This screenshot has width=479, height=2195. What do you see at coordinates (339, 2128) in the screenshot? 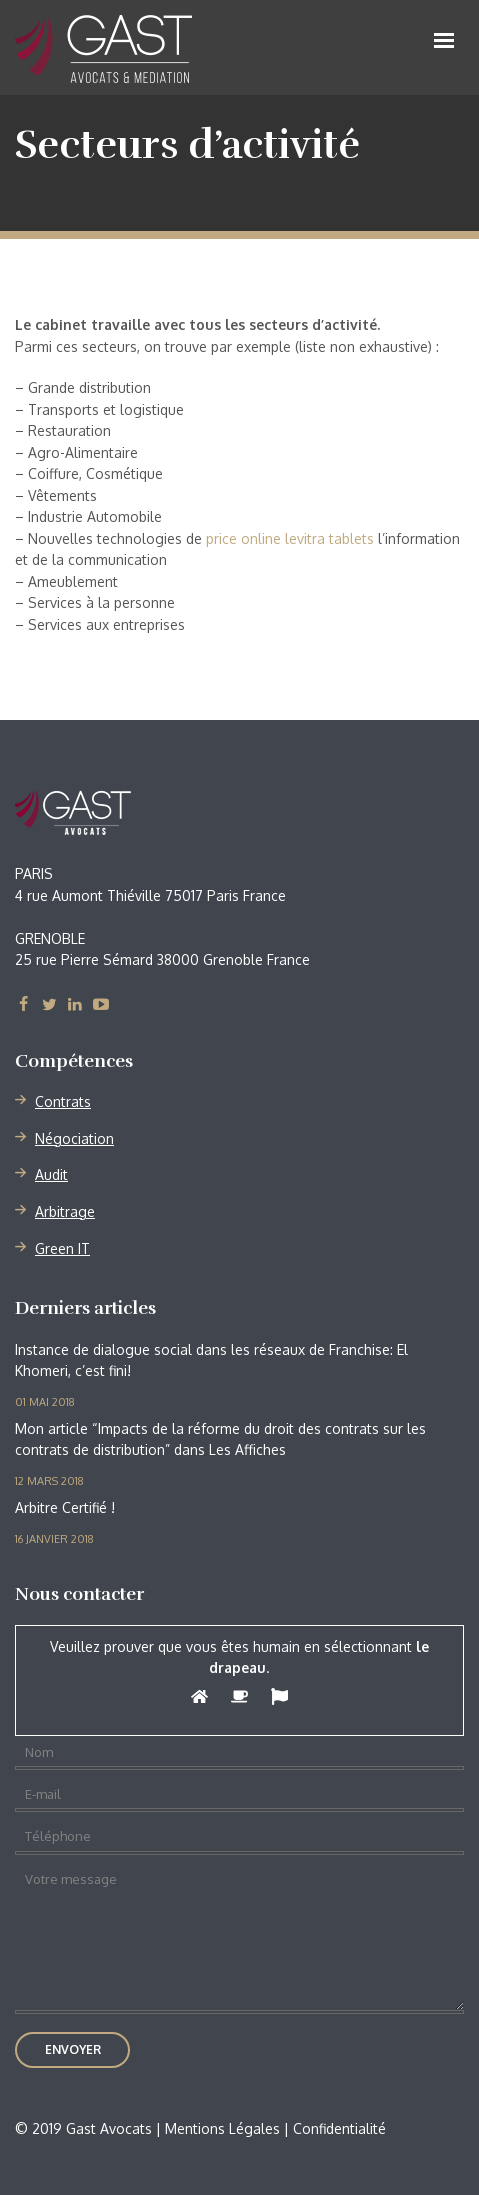
I see `Confidentialité` at bounding box center [339, 2128].